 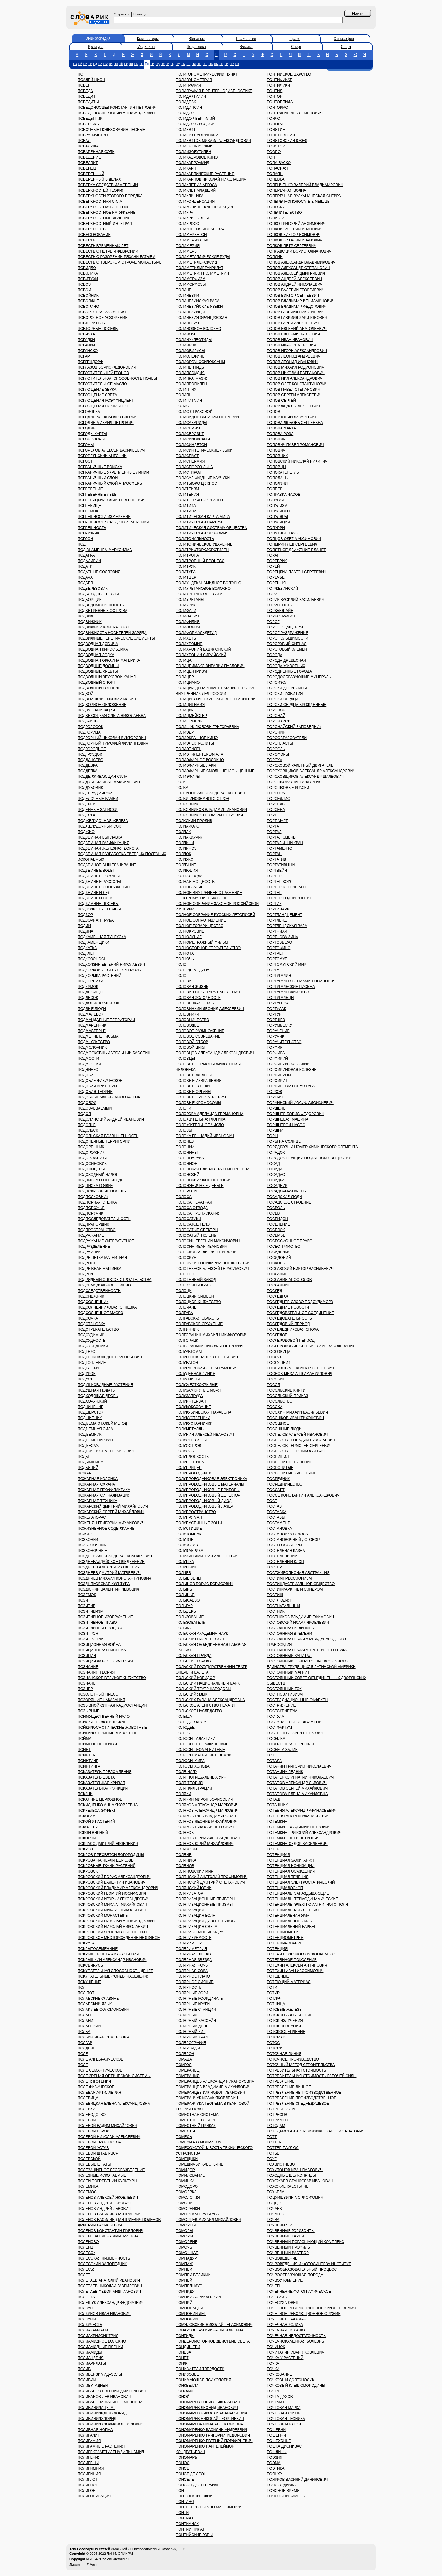 I want to click on ПОЛО ДЕ МЕДИНА, so click(x=192, y=970).